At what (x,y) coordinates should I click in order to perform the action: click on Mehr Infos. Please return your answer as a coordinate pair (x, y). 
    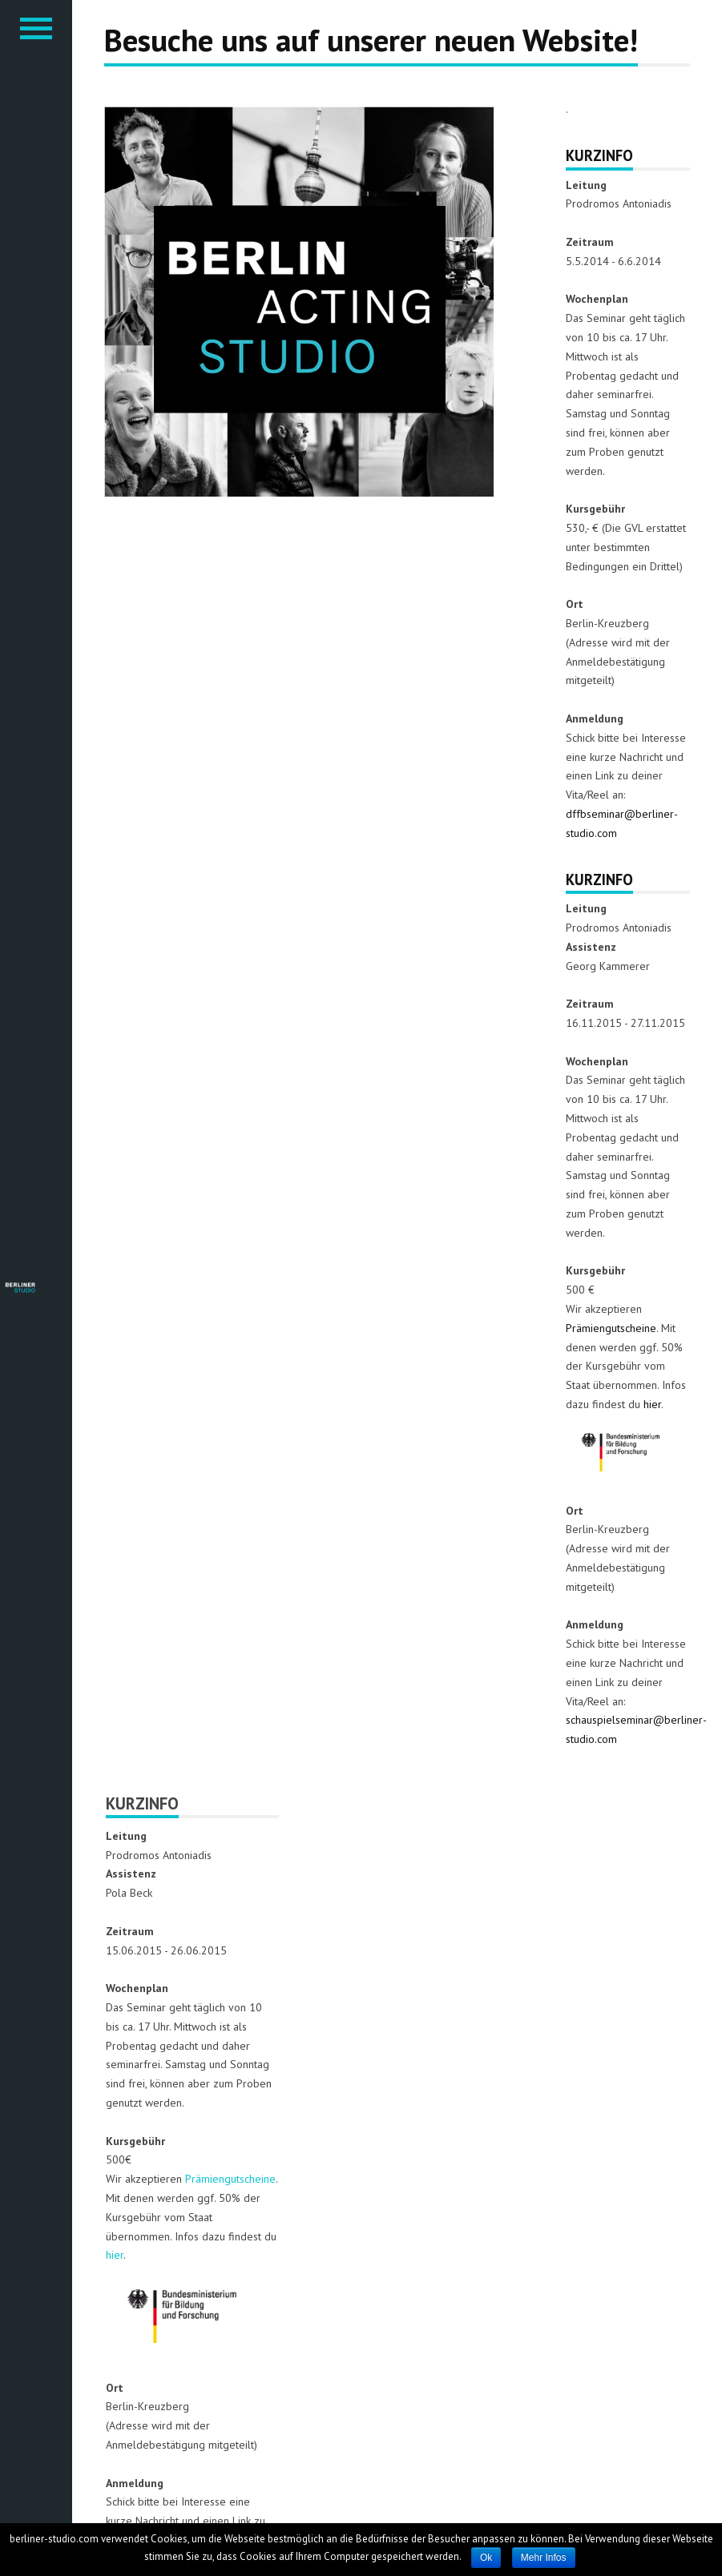
    Looking at the image, I should click on (544, 2557).